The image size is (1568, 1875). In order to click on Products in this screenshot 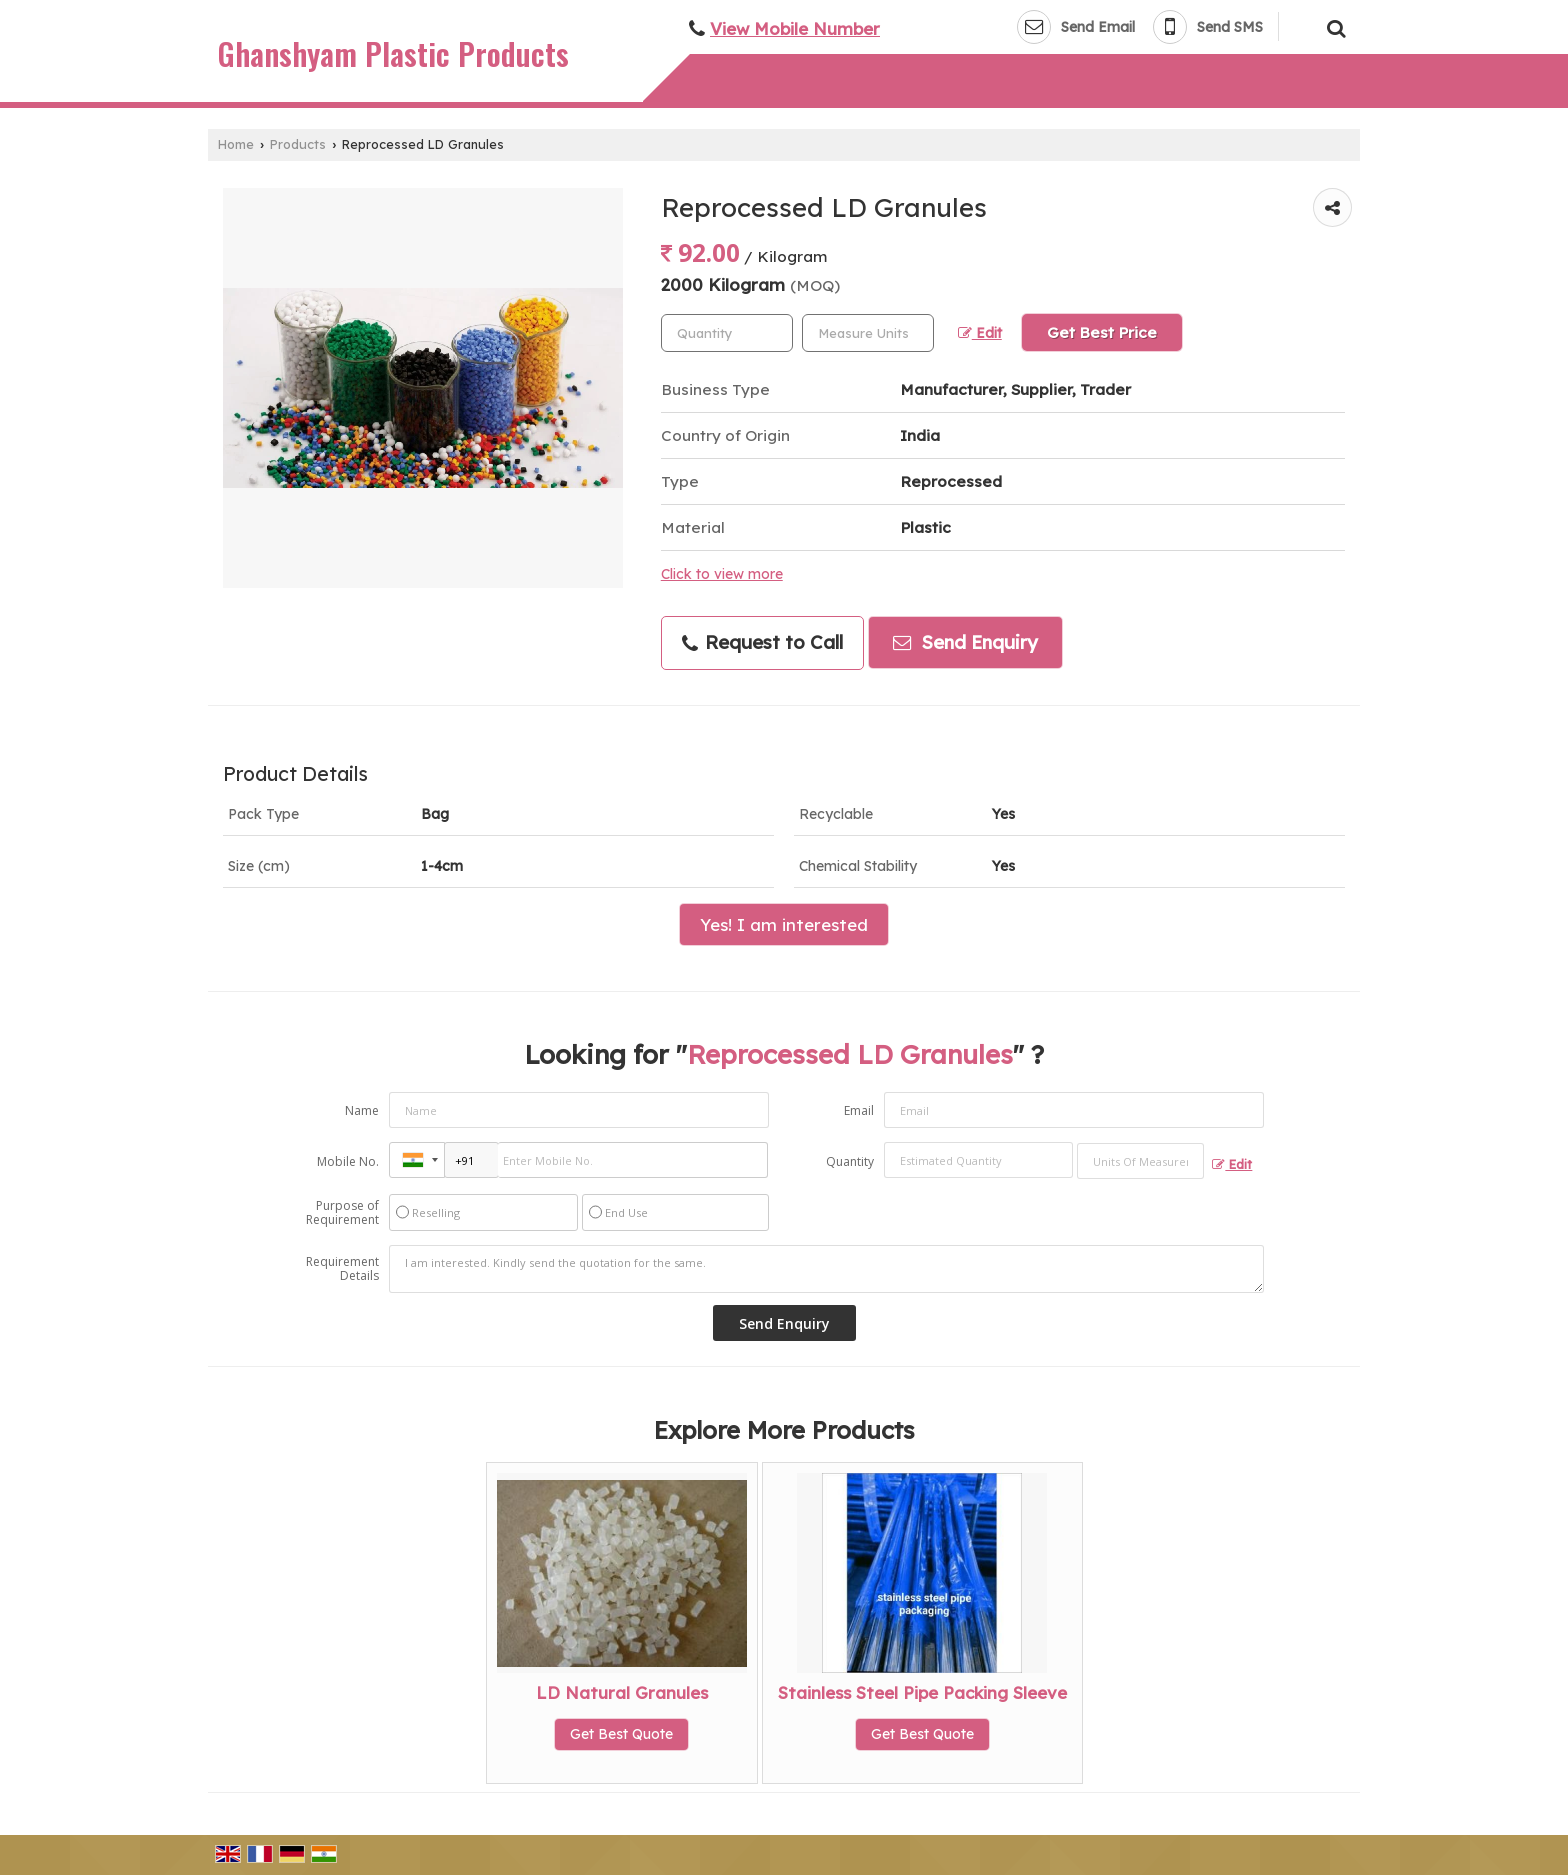, I will do `click(298, 144)`.